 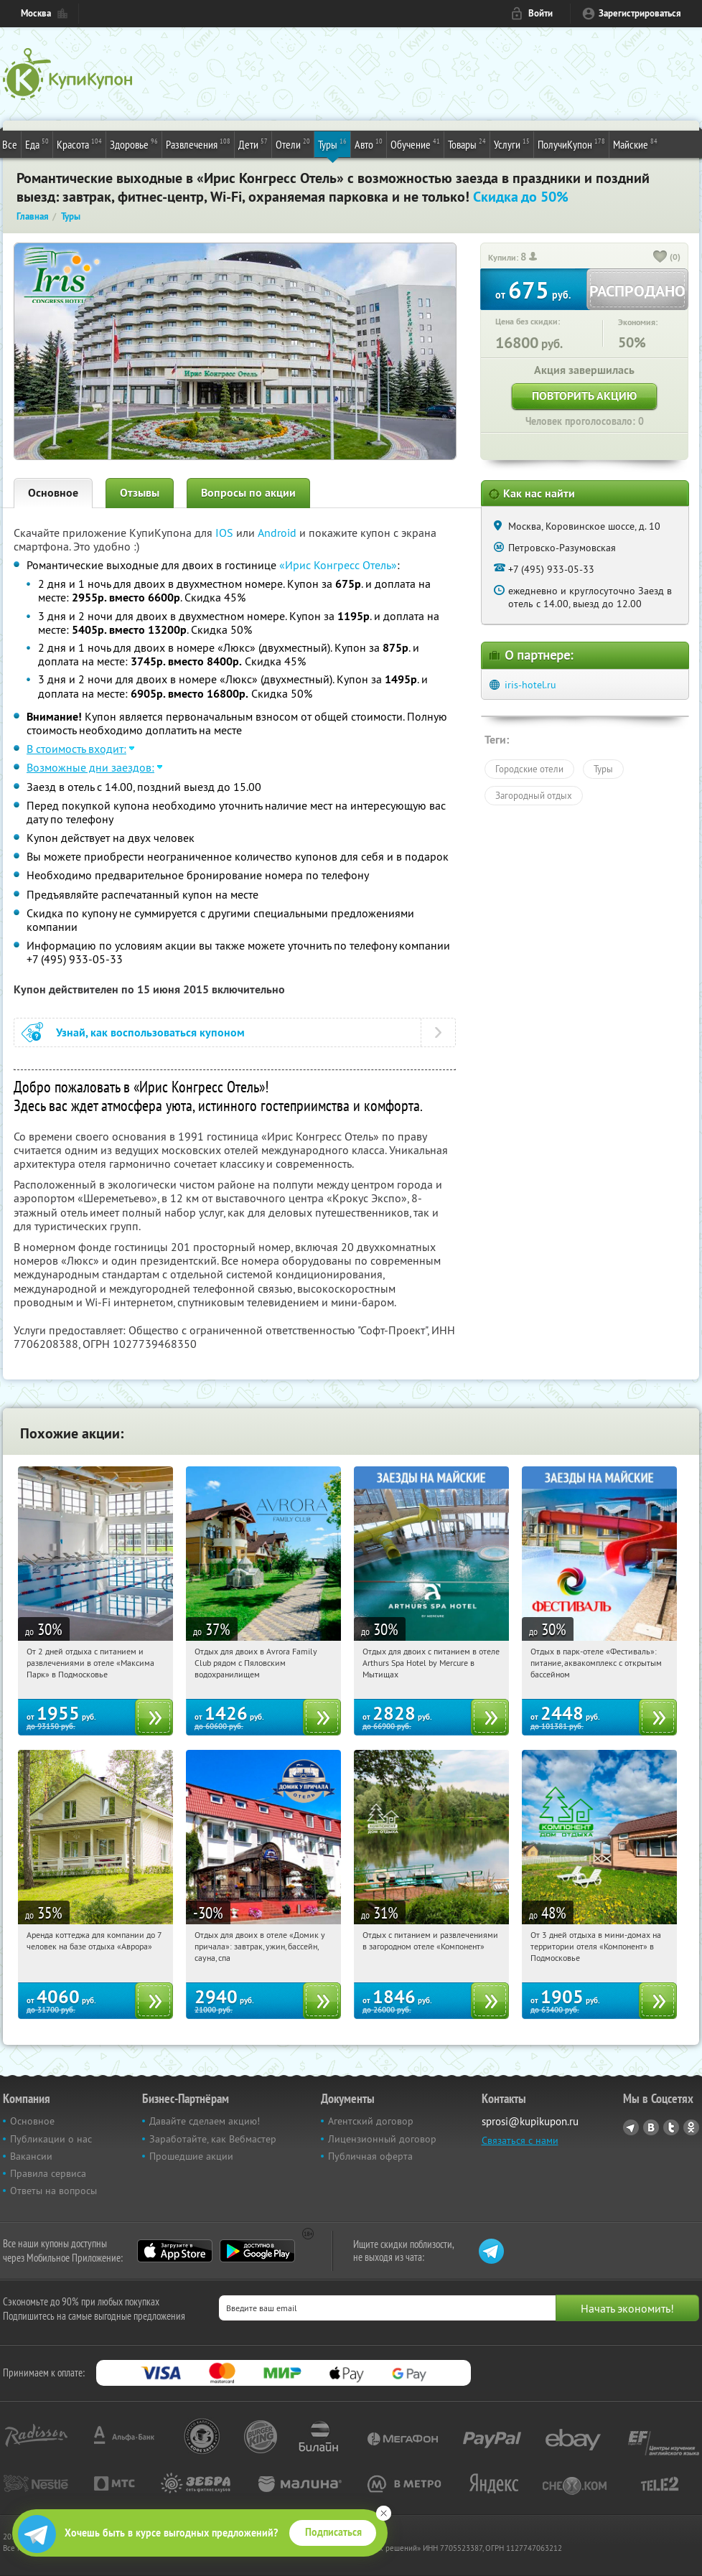 I want to click on Узнай, как воспользоваться купоном, so click(x=150, y=1032).